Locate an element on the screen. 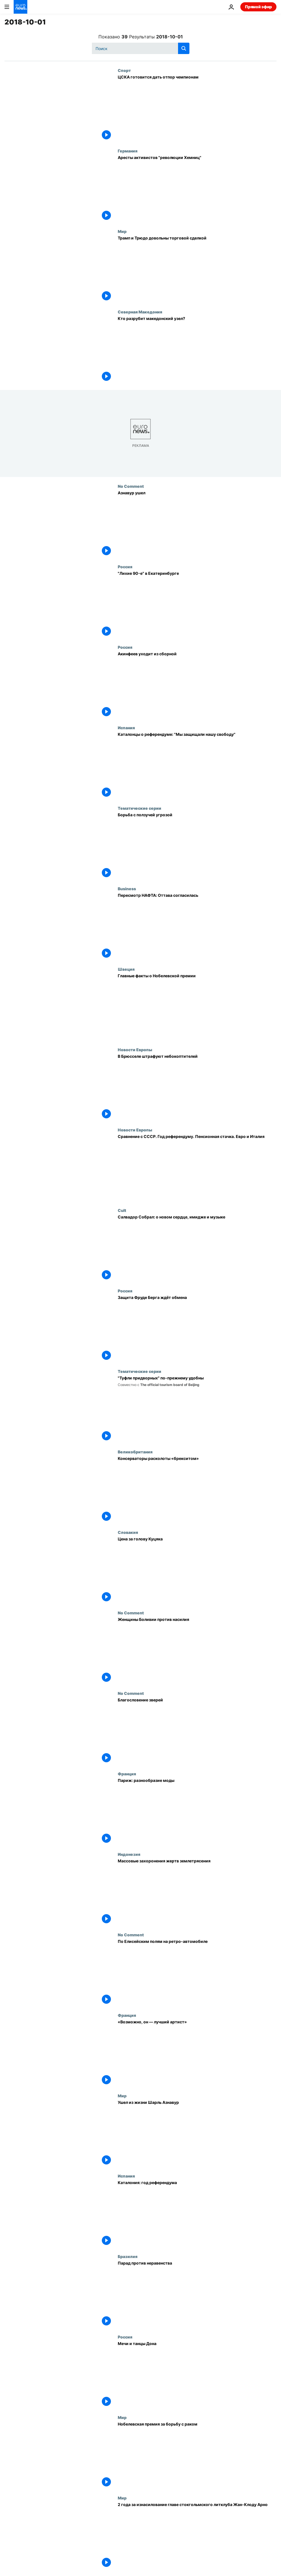 The height and width of the screenshot is (2576, 281). [Парад против неравенства] is located at coordinates (197, 2294).